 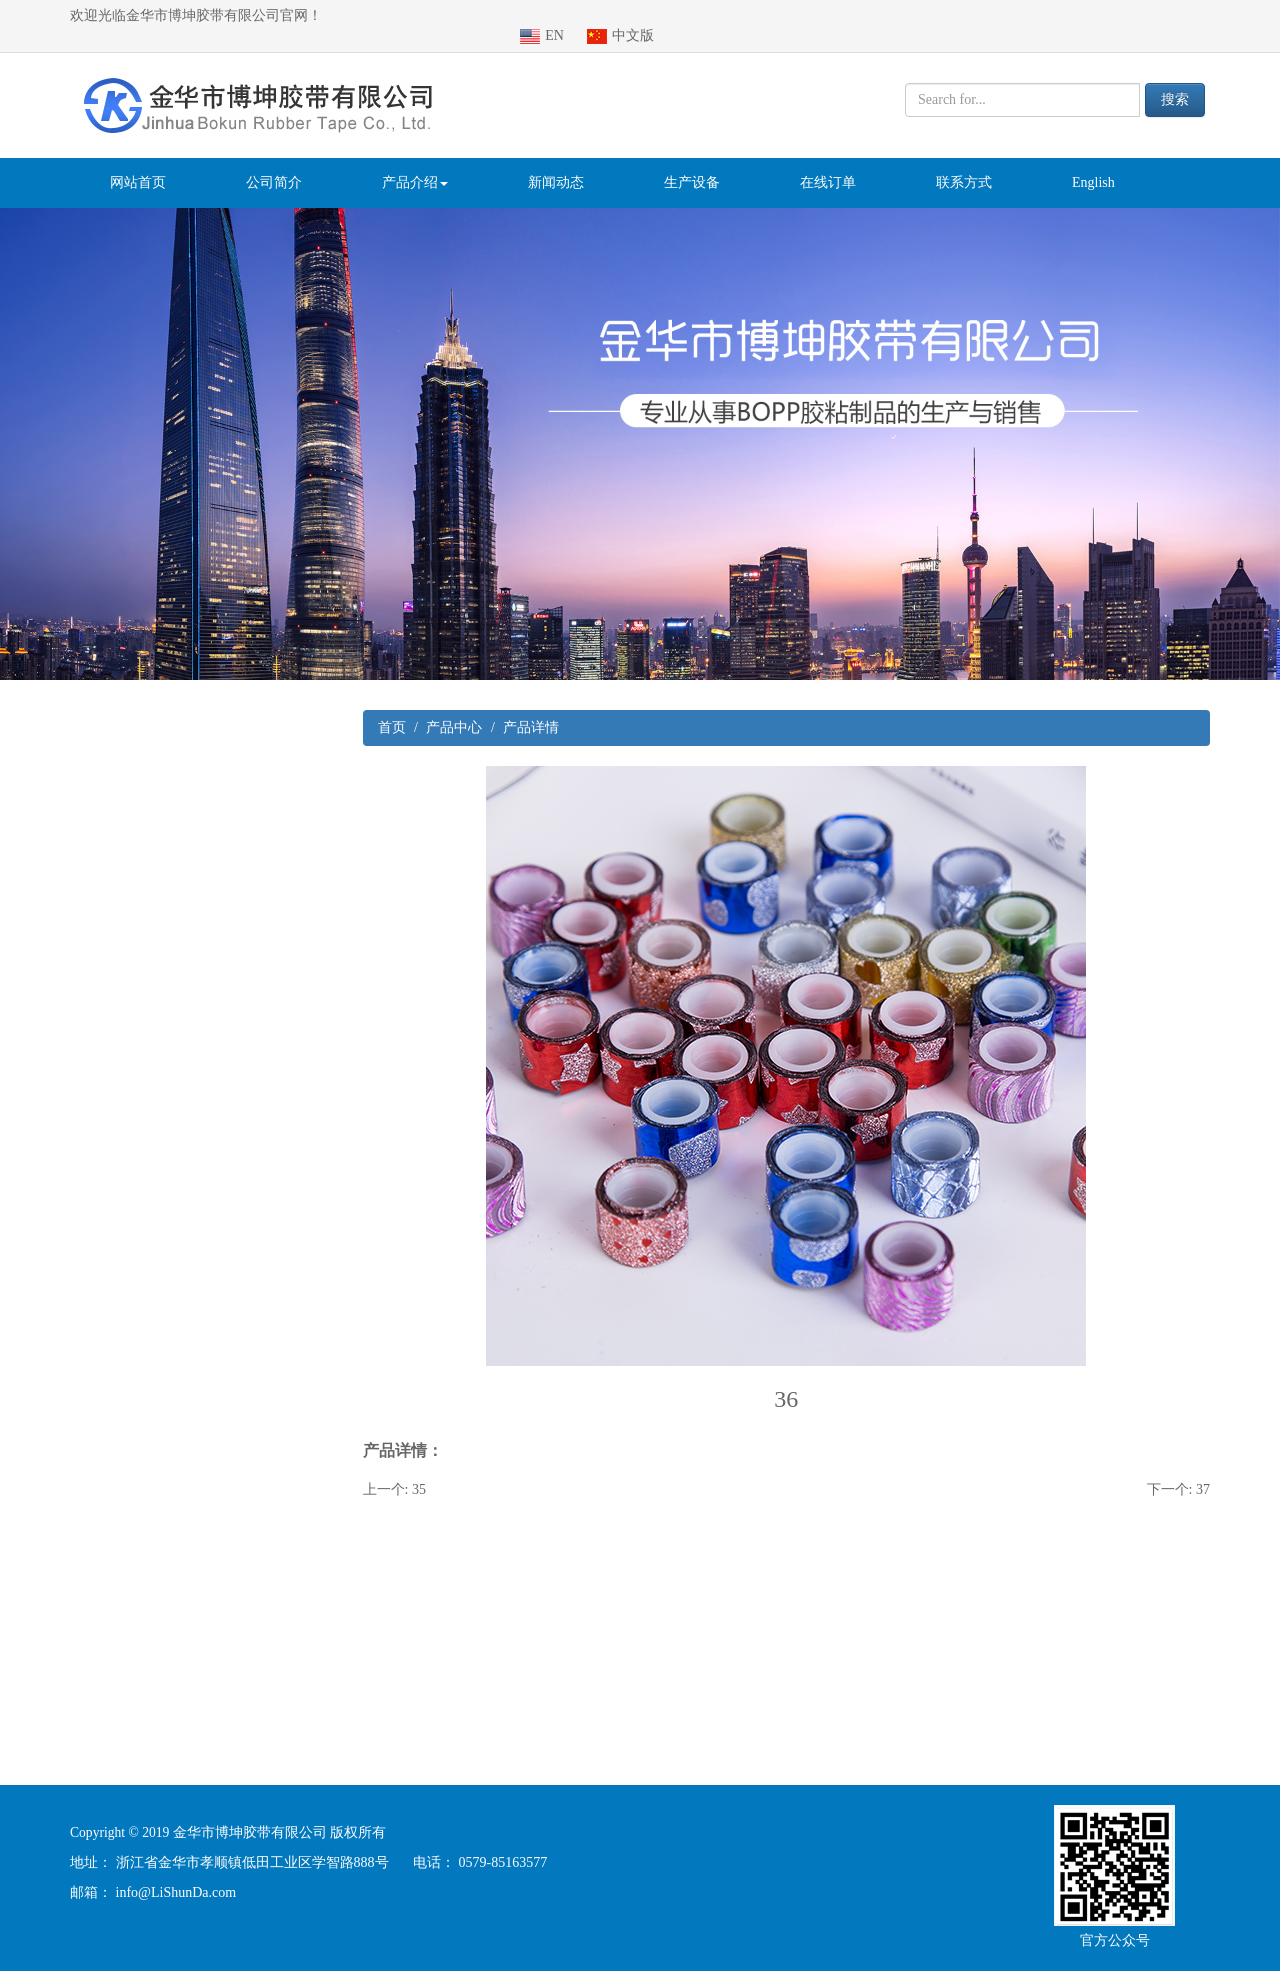 What do you see at coordinates (138, 162) in the screenshot?
I see `网站首页` at bounding box center [138, 162].